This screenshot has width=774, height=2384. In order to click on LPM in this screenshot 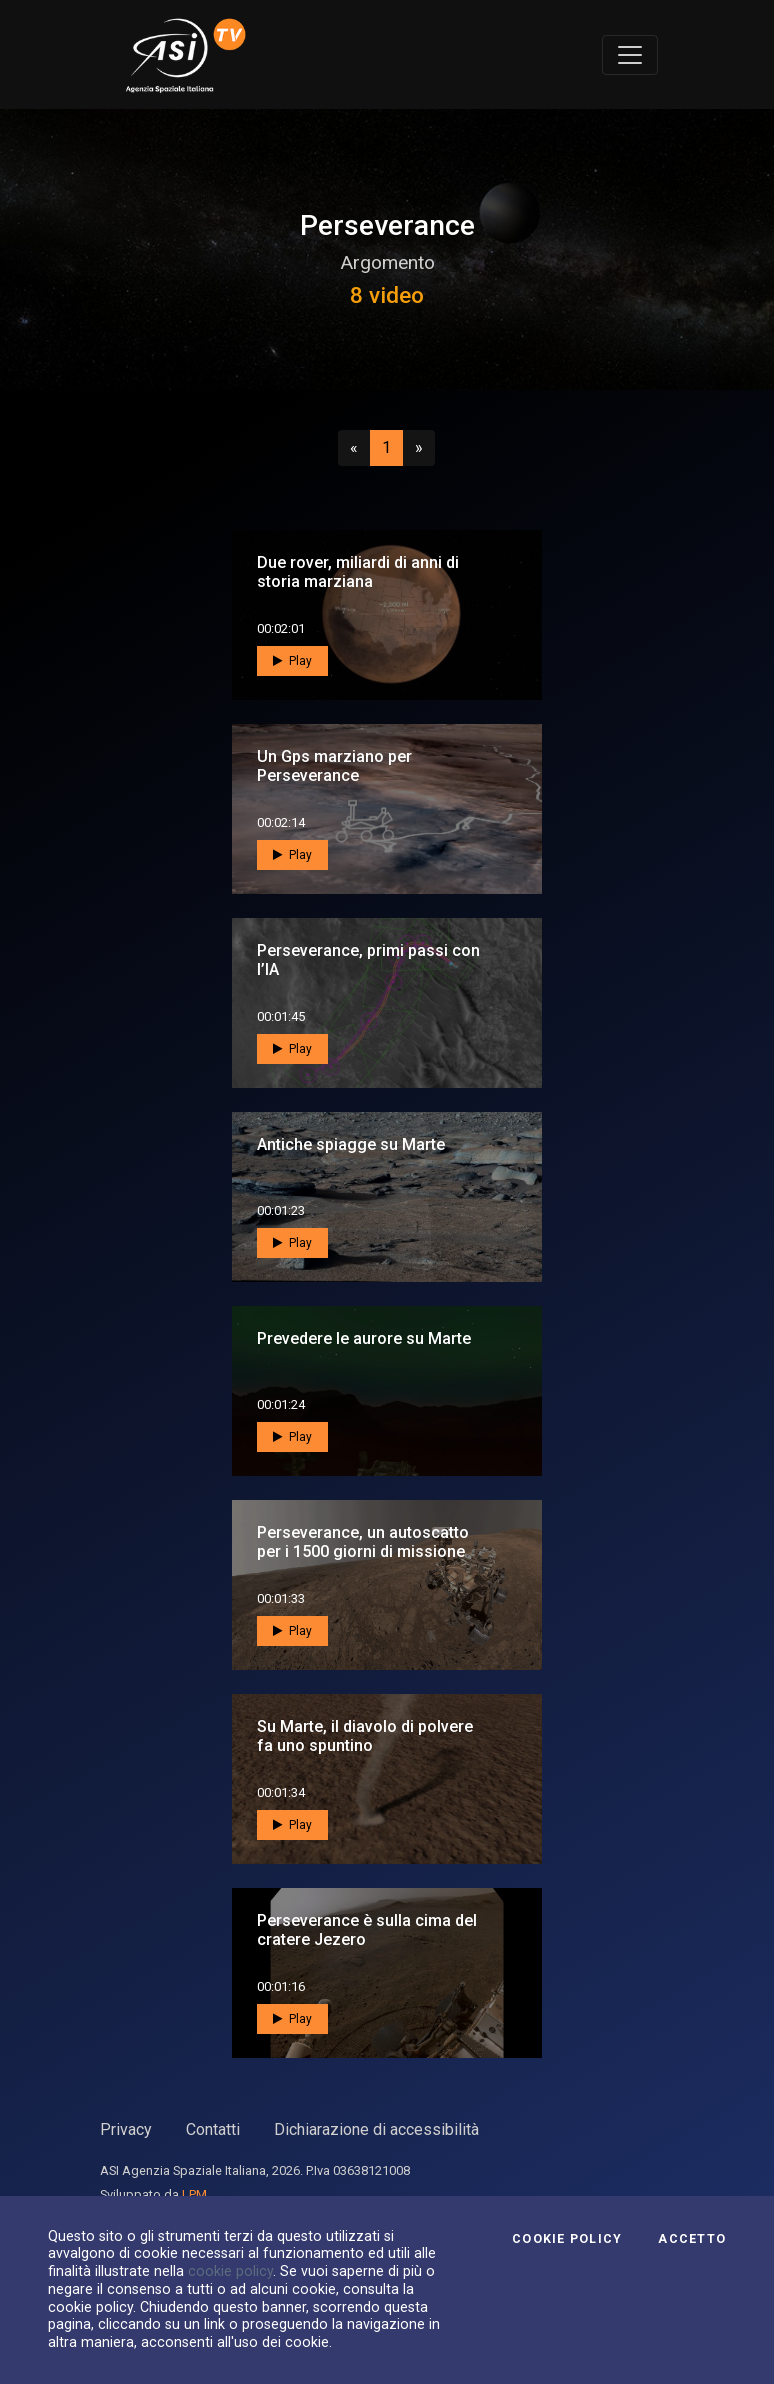, I will do `click(194, 2194)`.